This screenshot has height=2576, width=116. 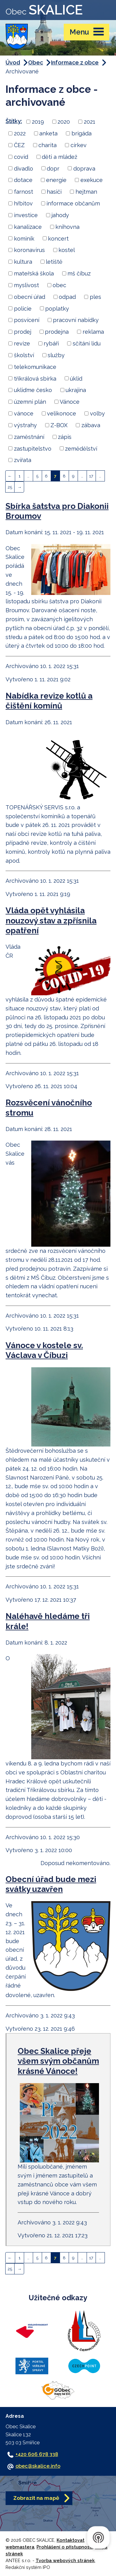 I want to click on divadlo, so click(x=23, y=168).